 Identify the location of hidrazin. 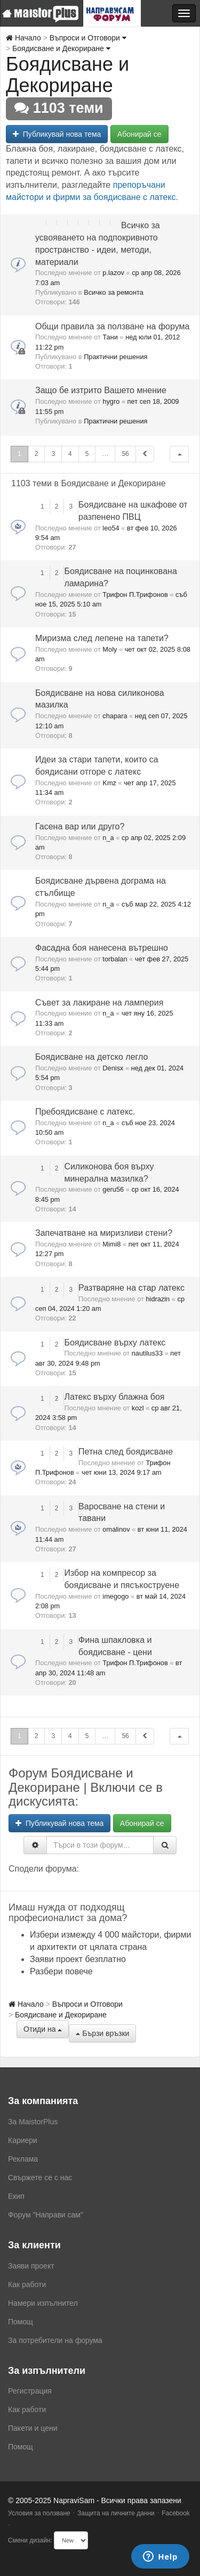
(158, 1299).